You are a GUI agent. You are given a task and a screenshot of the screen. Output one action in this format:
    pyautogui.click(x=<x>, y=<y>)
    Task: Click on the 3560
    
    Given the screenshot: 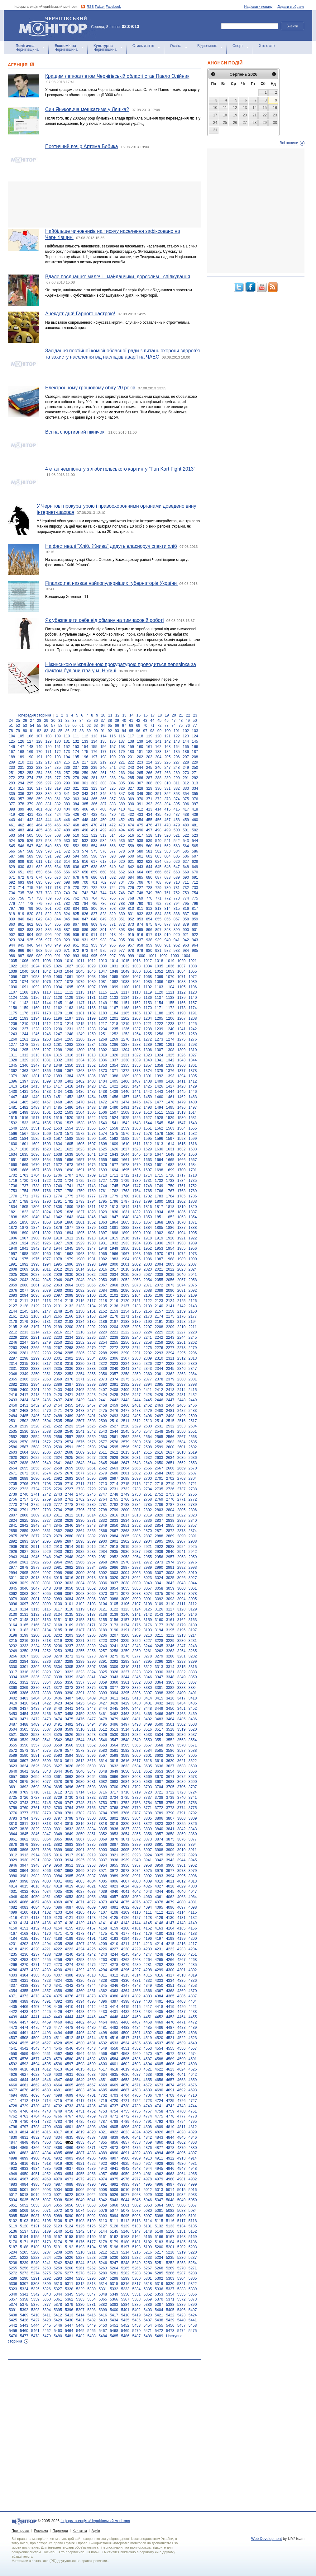 What is the action you would take?
    pyautogui.click(x=69, y=1745)
    